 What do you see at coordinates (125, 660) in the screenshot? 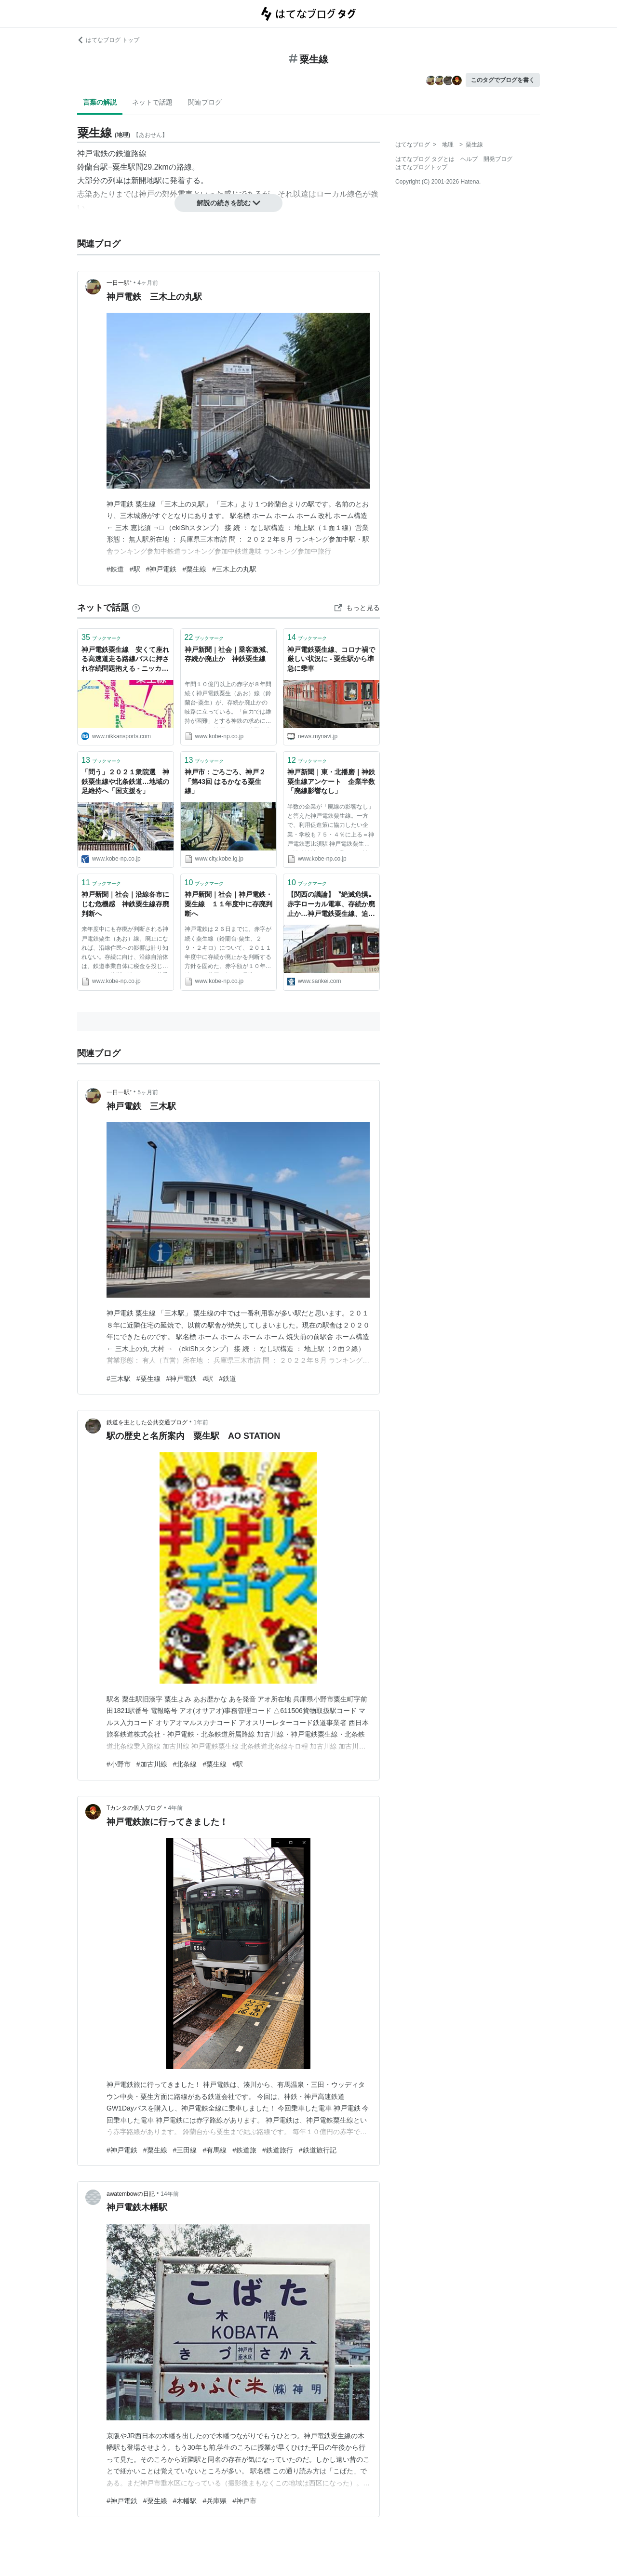
I see `神戸電鉄粟生線 安くて座れる高速道走る路線バスに押され存続問題抱える - ニッカン鉄道倶楽部 - 釣り・趣味・旅コラム : 日刊スポーツ` at bounding box center [125, 660].